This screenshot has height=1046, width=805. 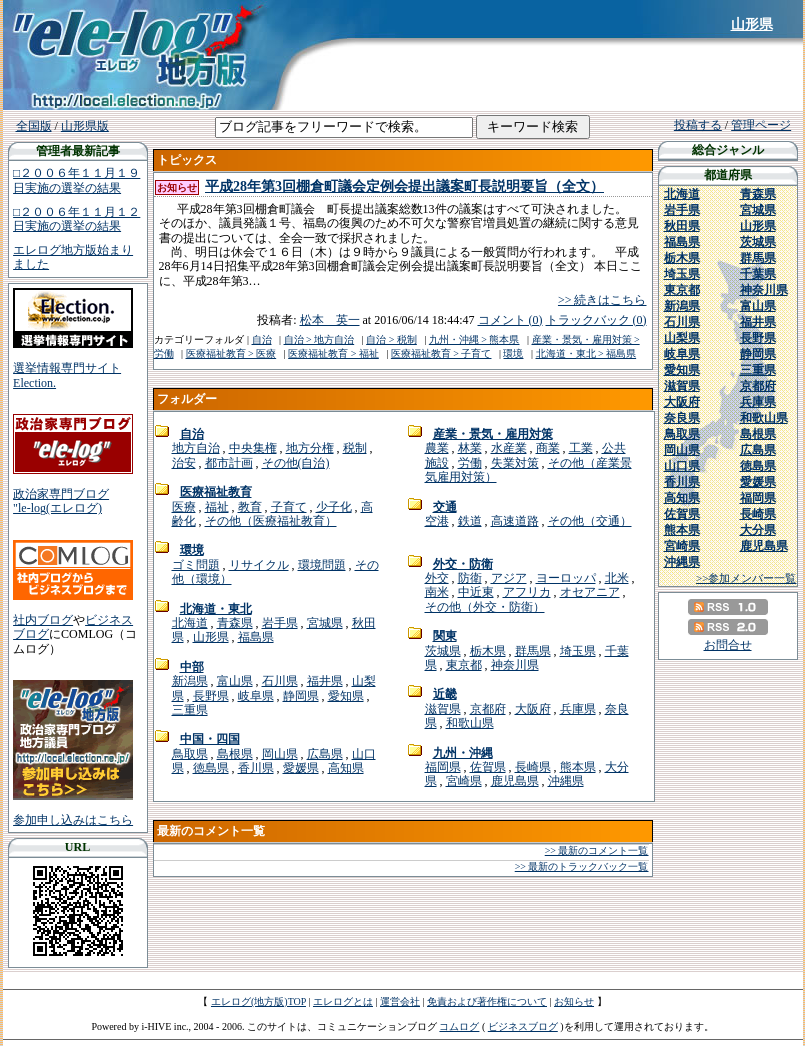 What do you see at coordinates (578, 651) in the screenshot?
I see `埼玉県` at bounding box center [578, 651].